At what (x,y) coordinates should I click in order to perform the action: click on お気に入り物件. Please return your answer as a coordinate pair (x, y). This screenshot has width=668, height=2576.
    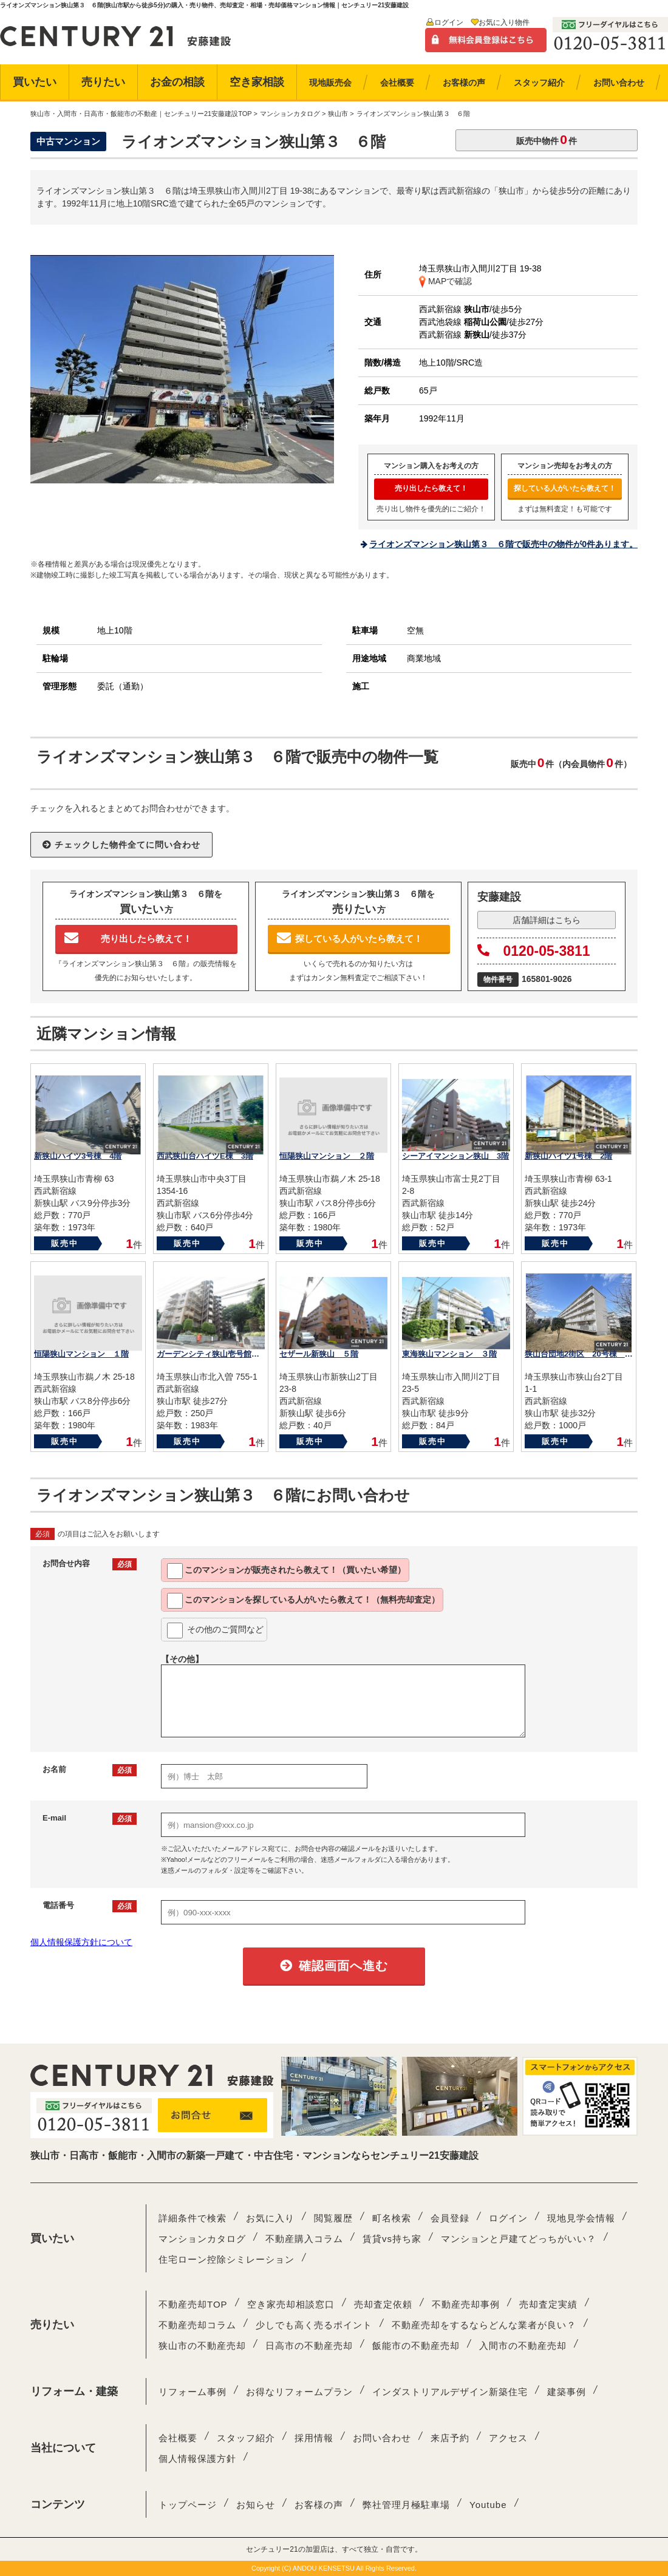
    Looking at the image, I should click on (504, 22).